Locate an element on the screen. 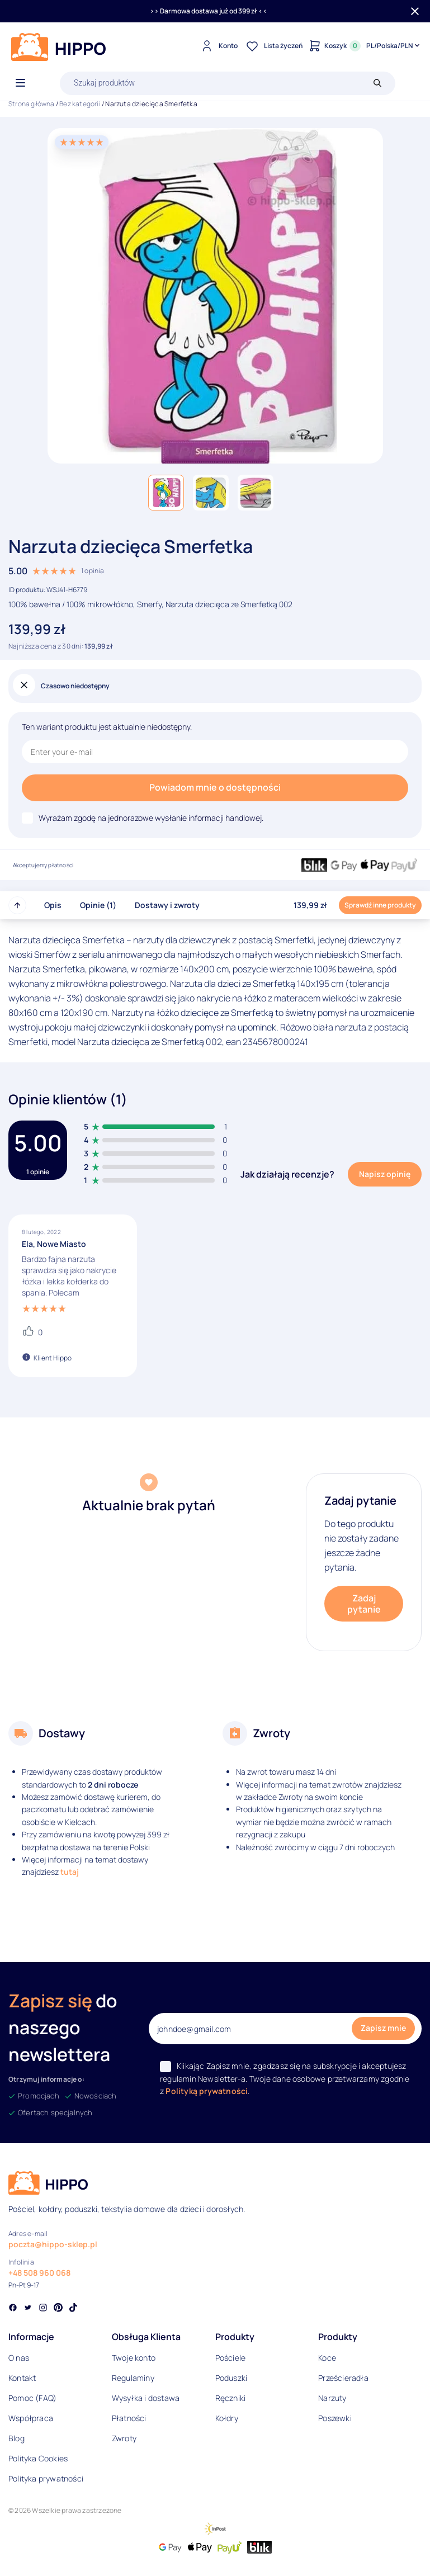 Image resolution: width=430 pixels, height=2576 pixels. Dostawy i zwroty is located at coordinates (167, 905).